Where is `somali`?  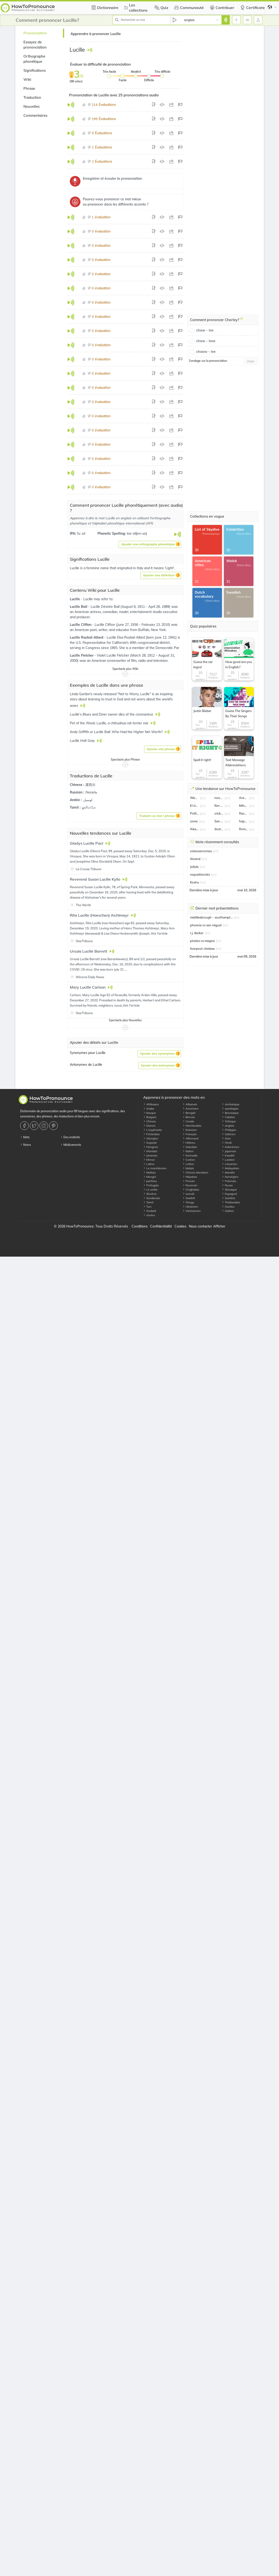
somali is located at coordinates (188, 1194).